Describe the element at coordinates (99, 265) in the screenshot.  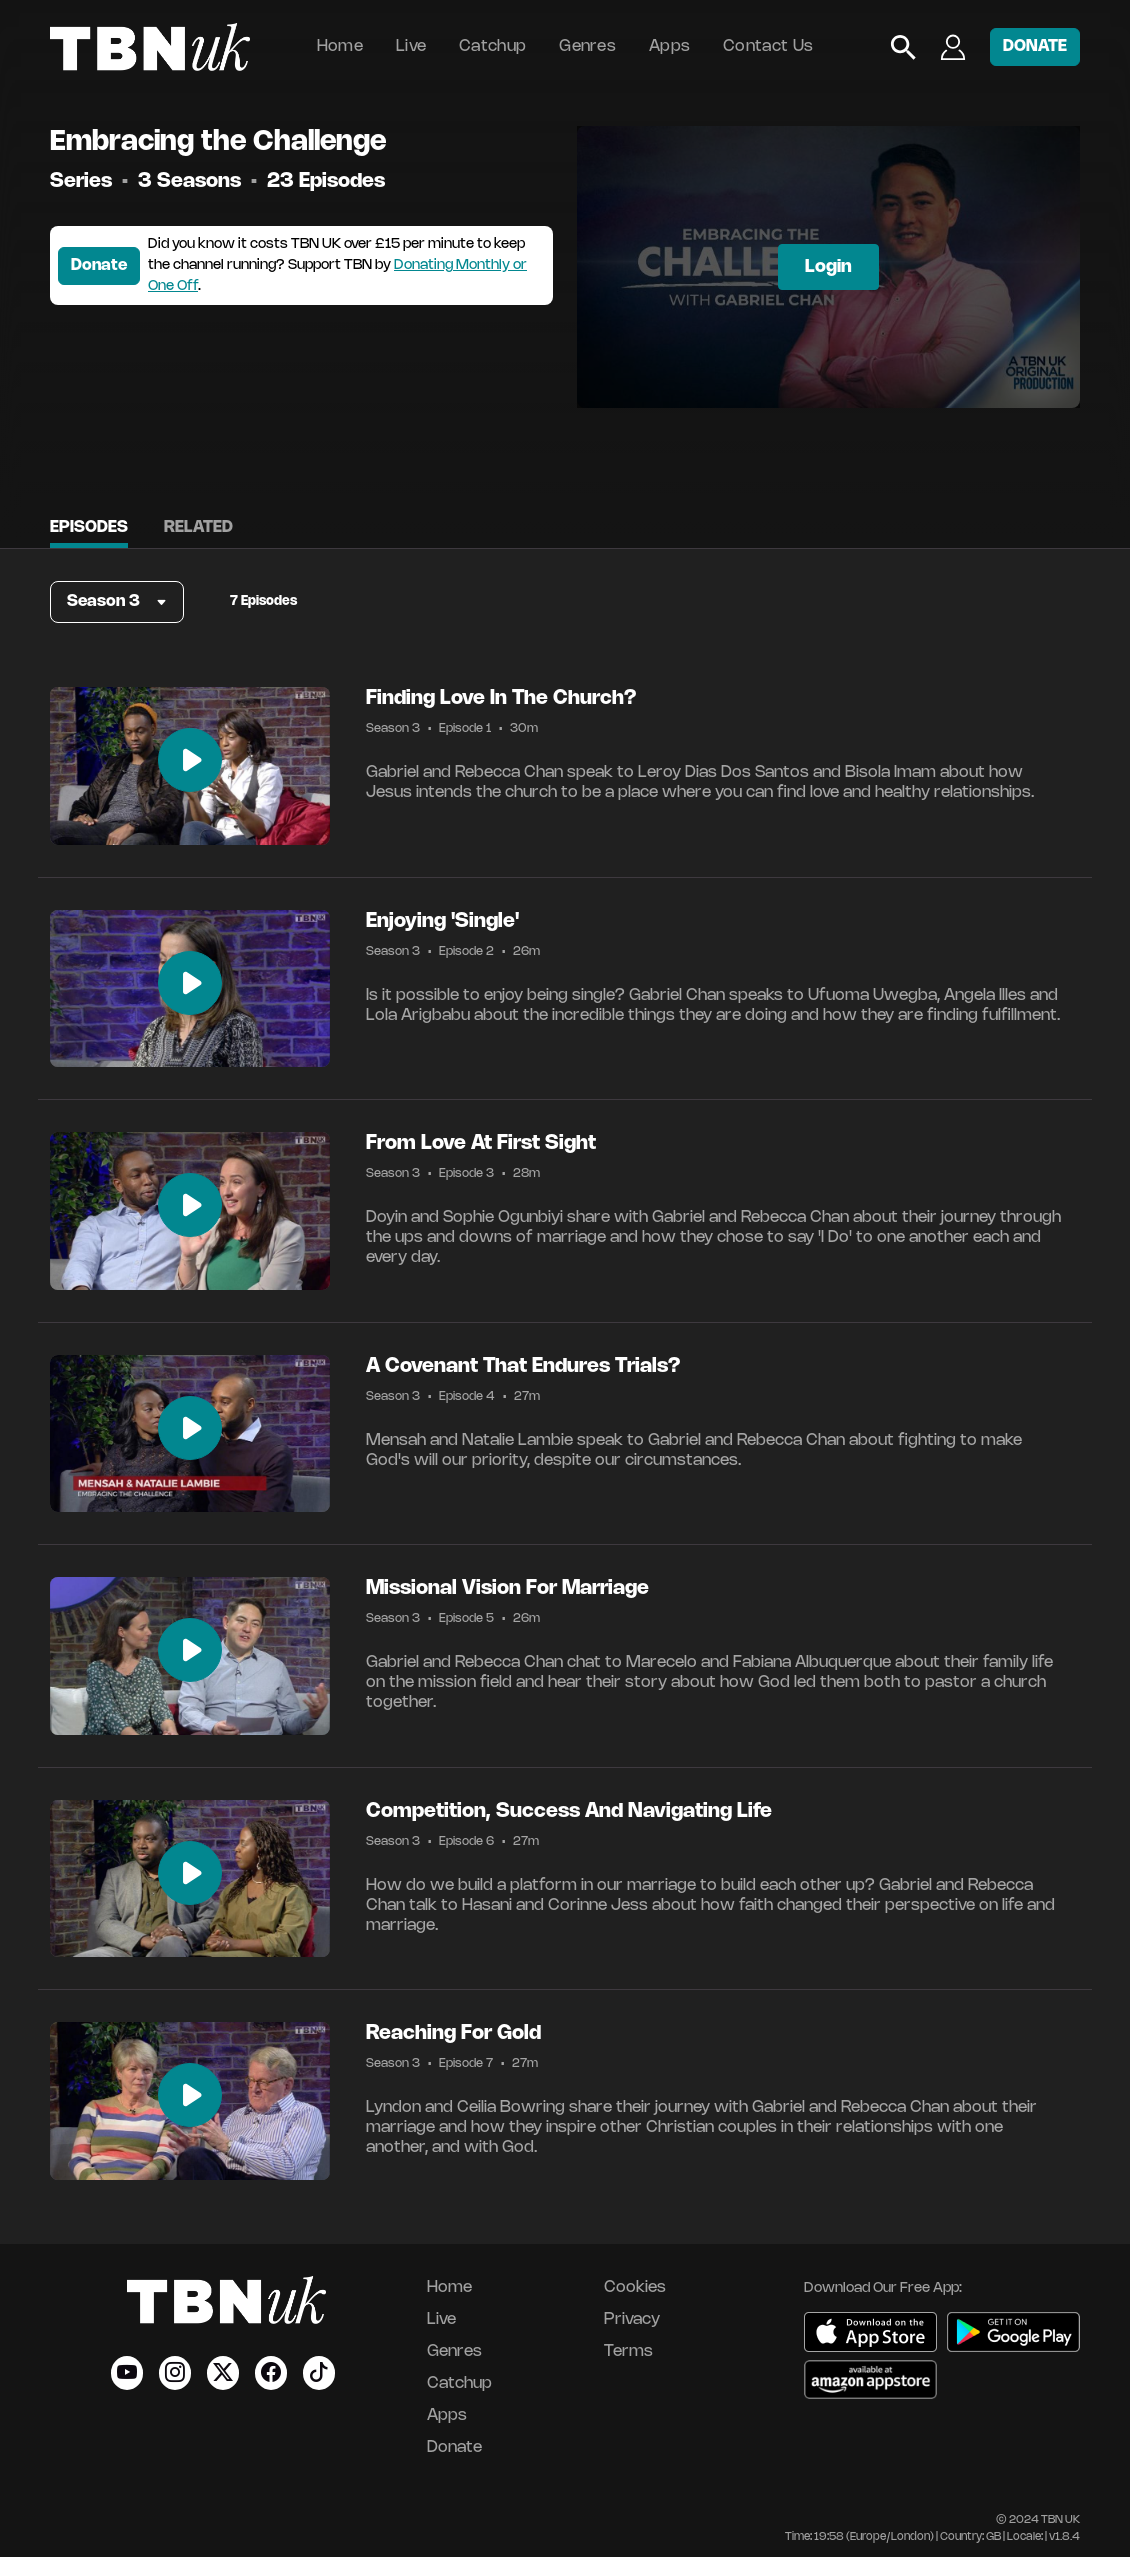
I see `Donate` at that location.